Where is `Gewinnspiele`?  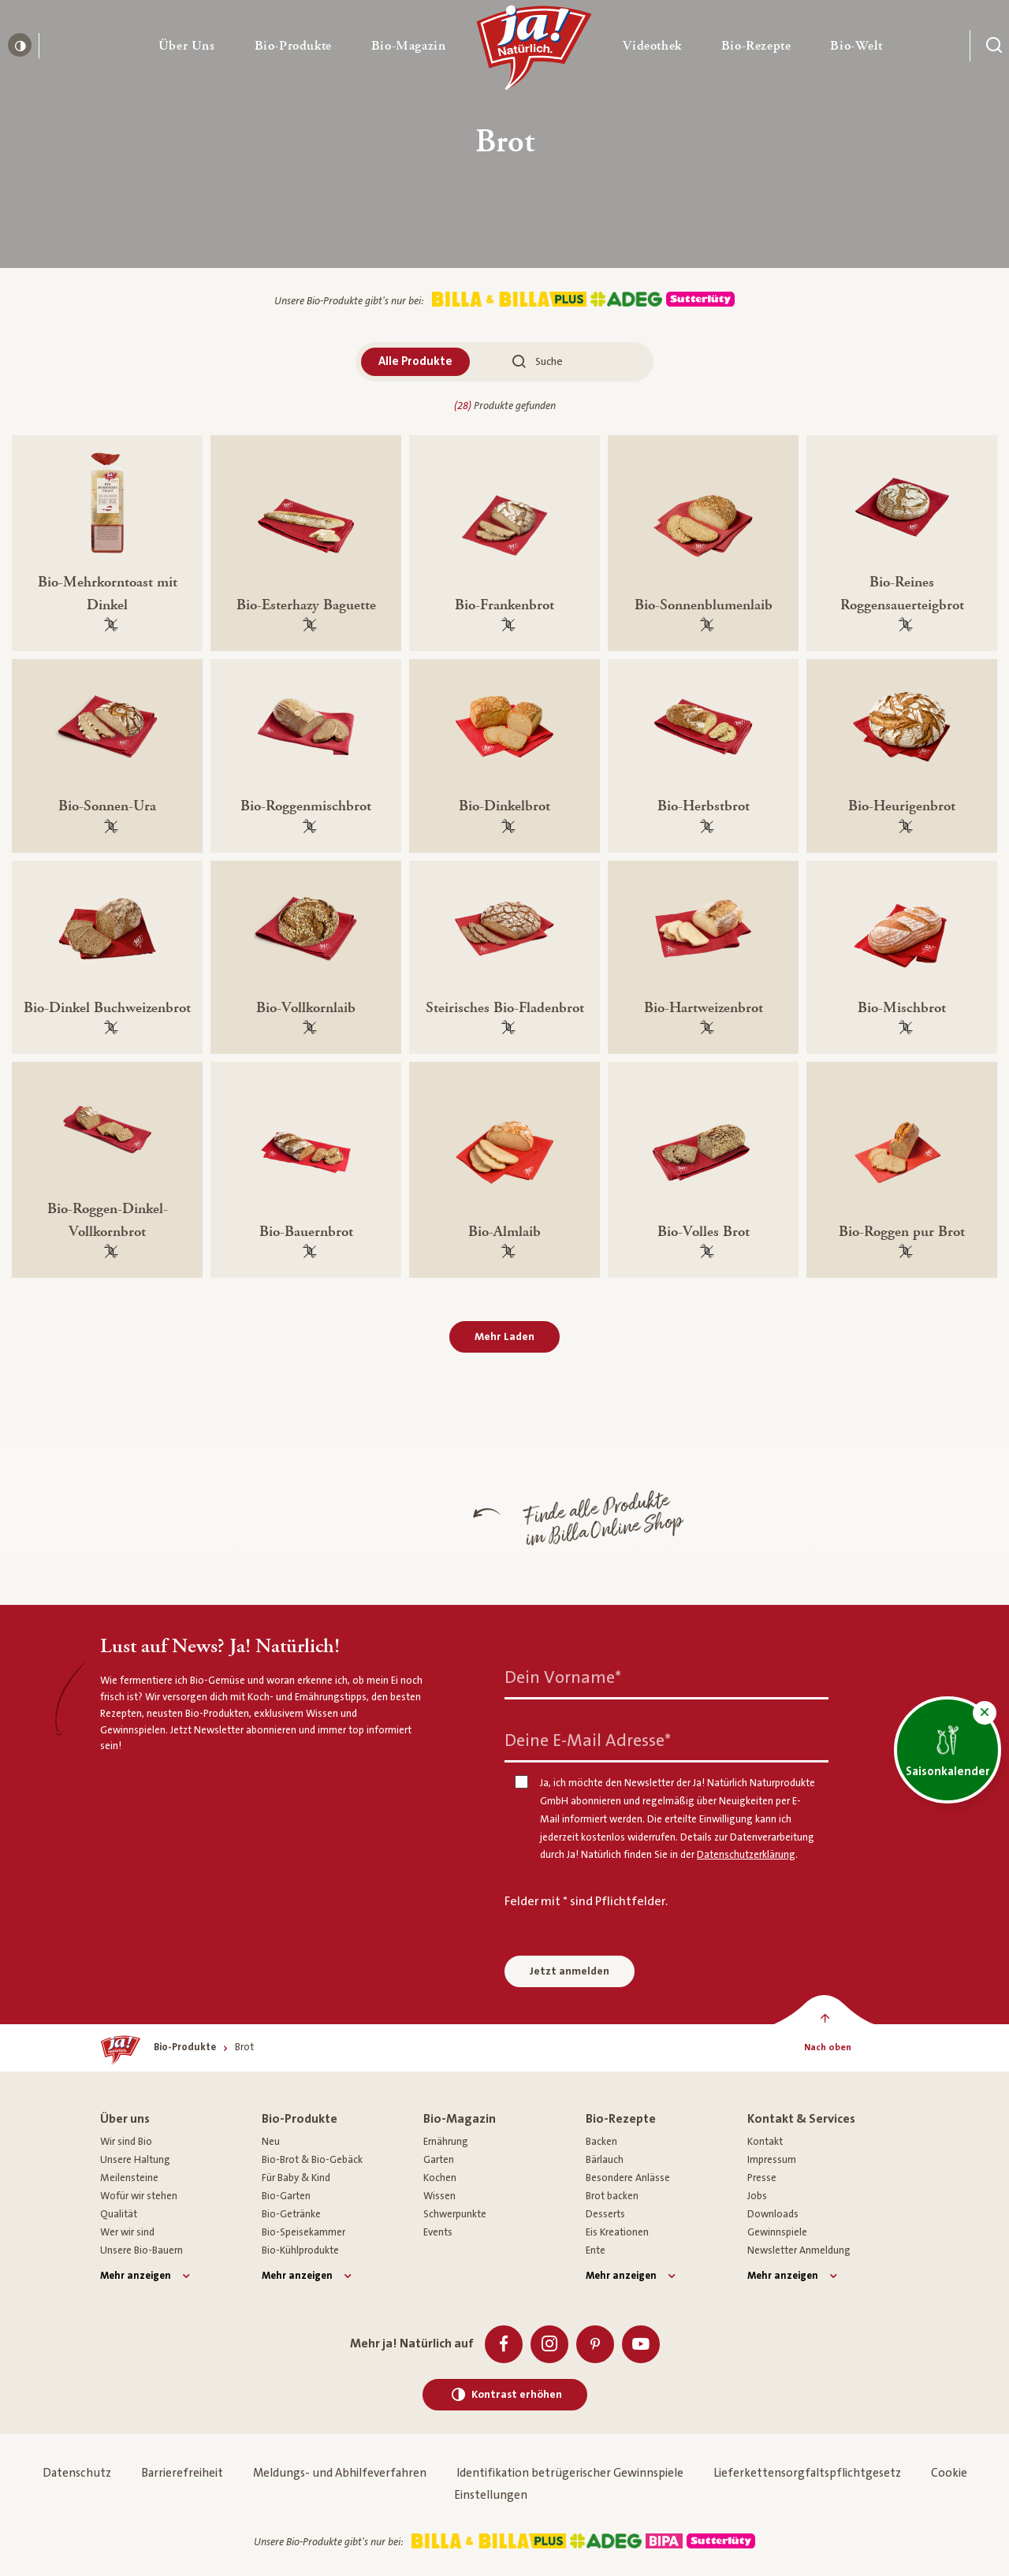
Gewinnspiele is located at coordinates (777, 2232).